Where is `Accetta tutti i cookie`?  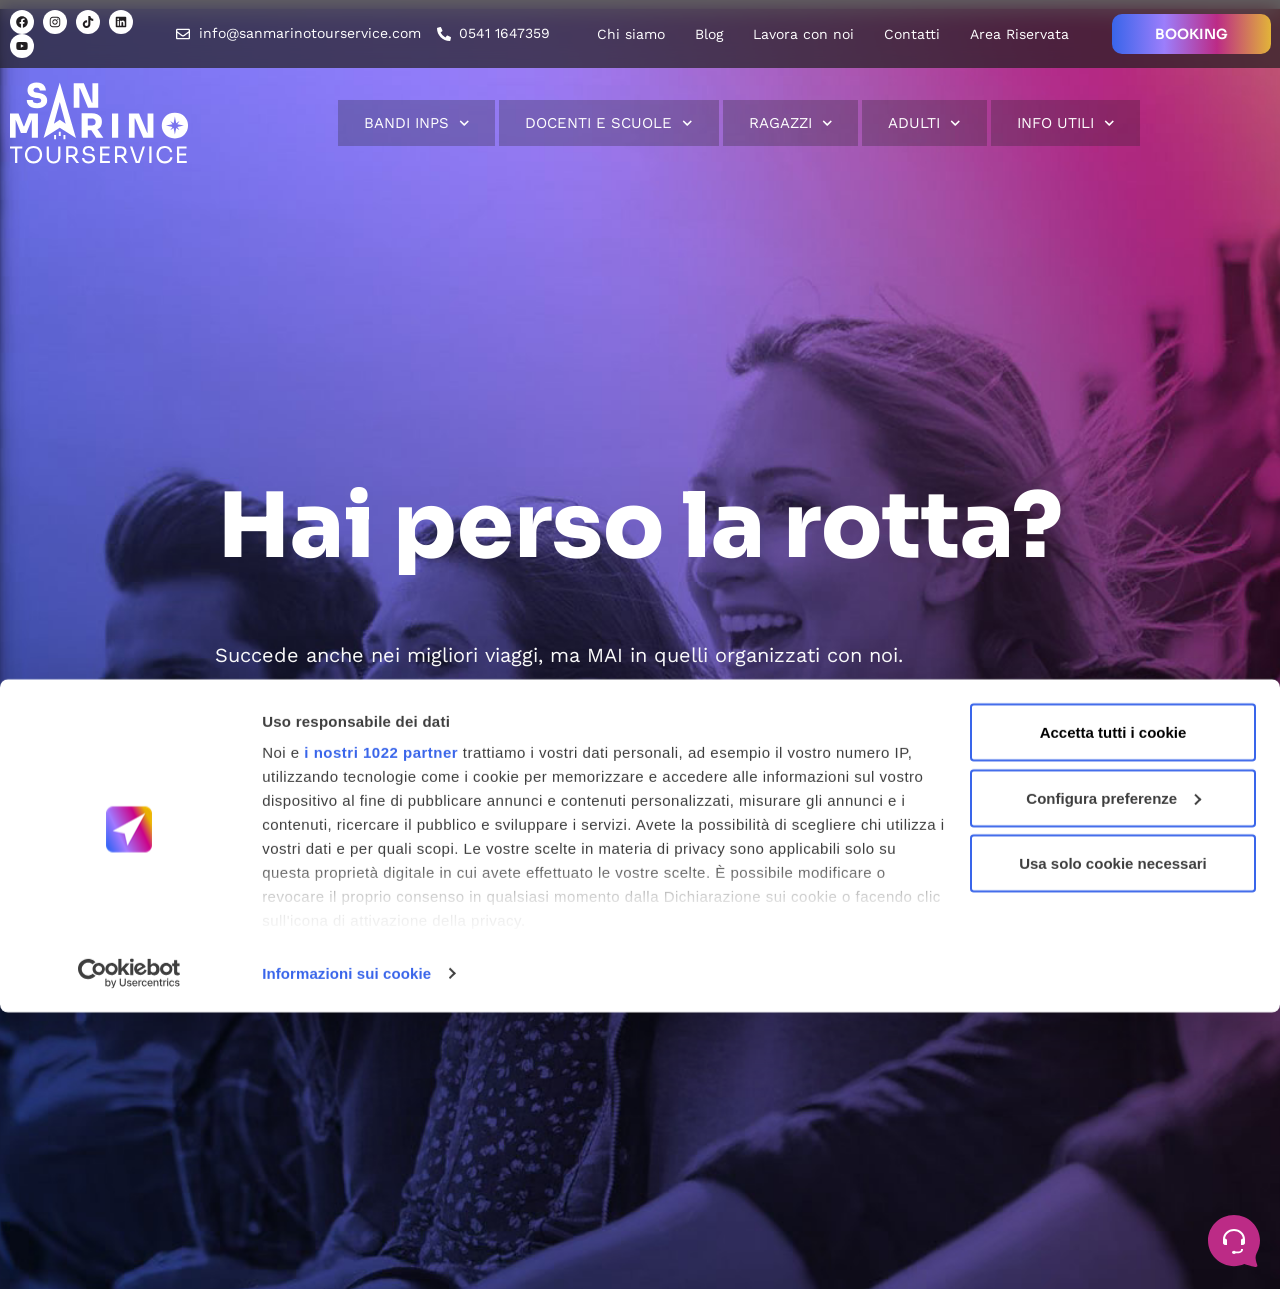
Accetta tutti i cookie is located at coordinates (1113, 1008).